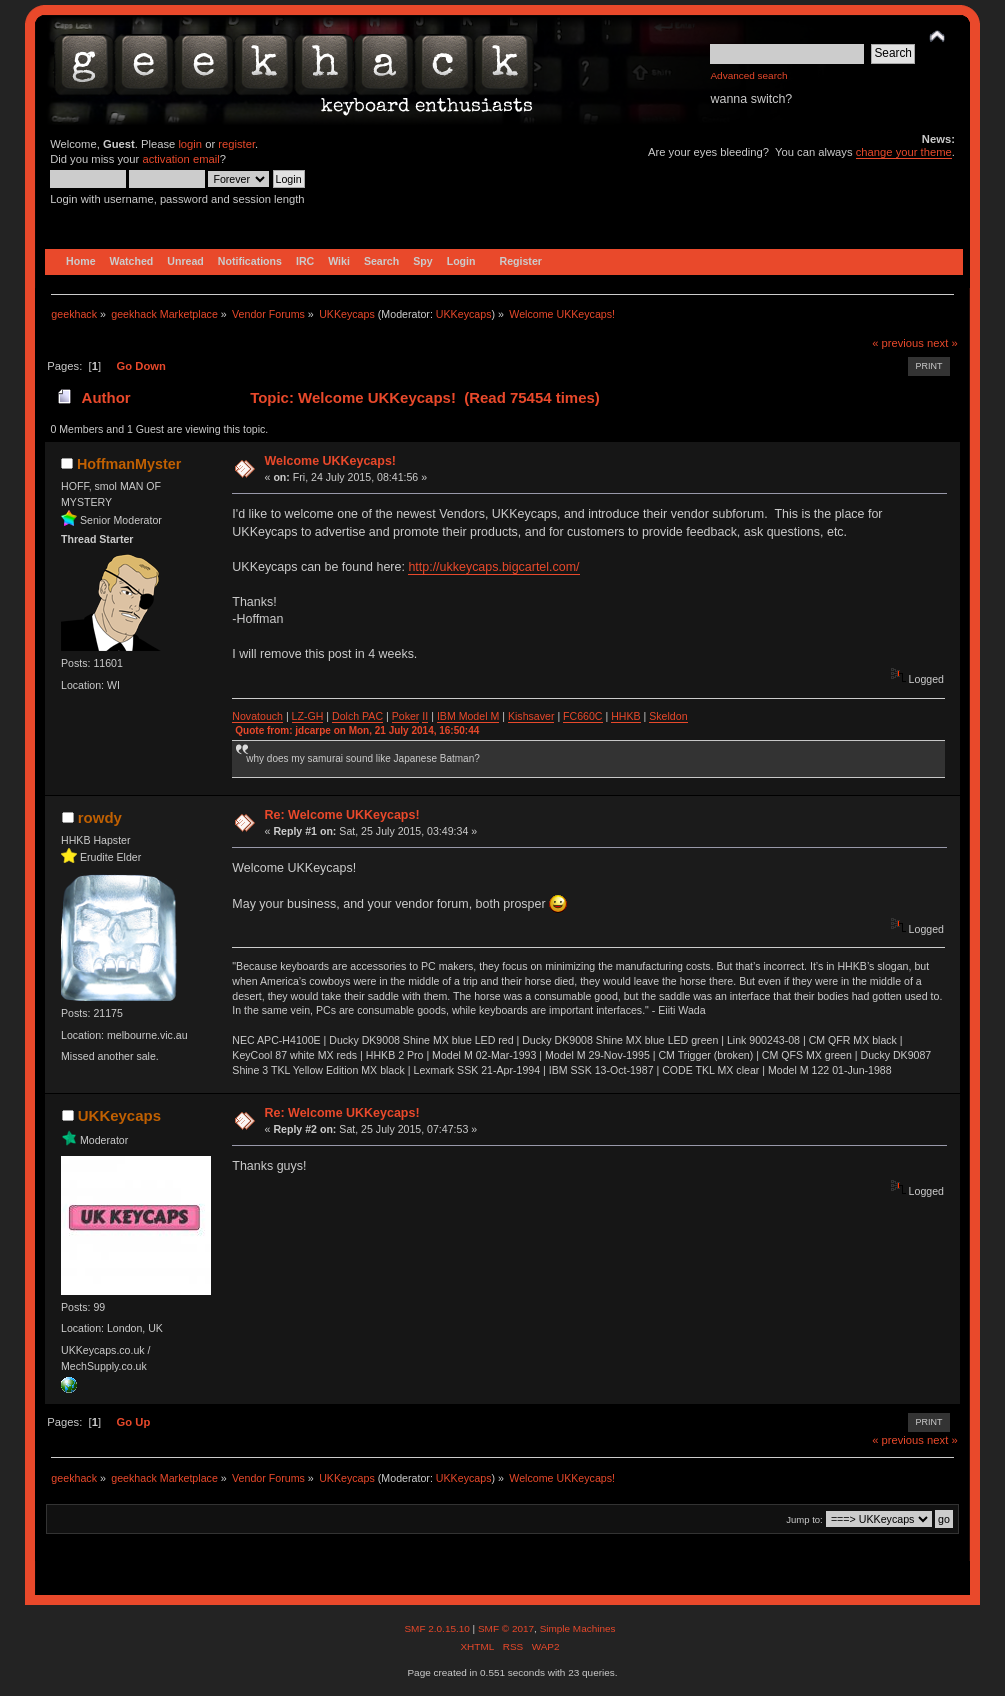  What do you see at coordinates (412, 716) in the screenshot?
I see `ker` at bounding box center [412, 716].